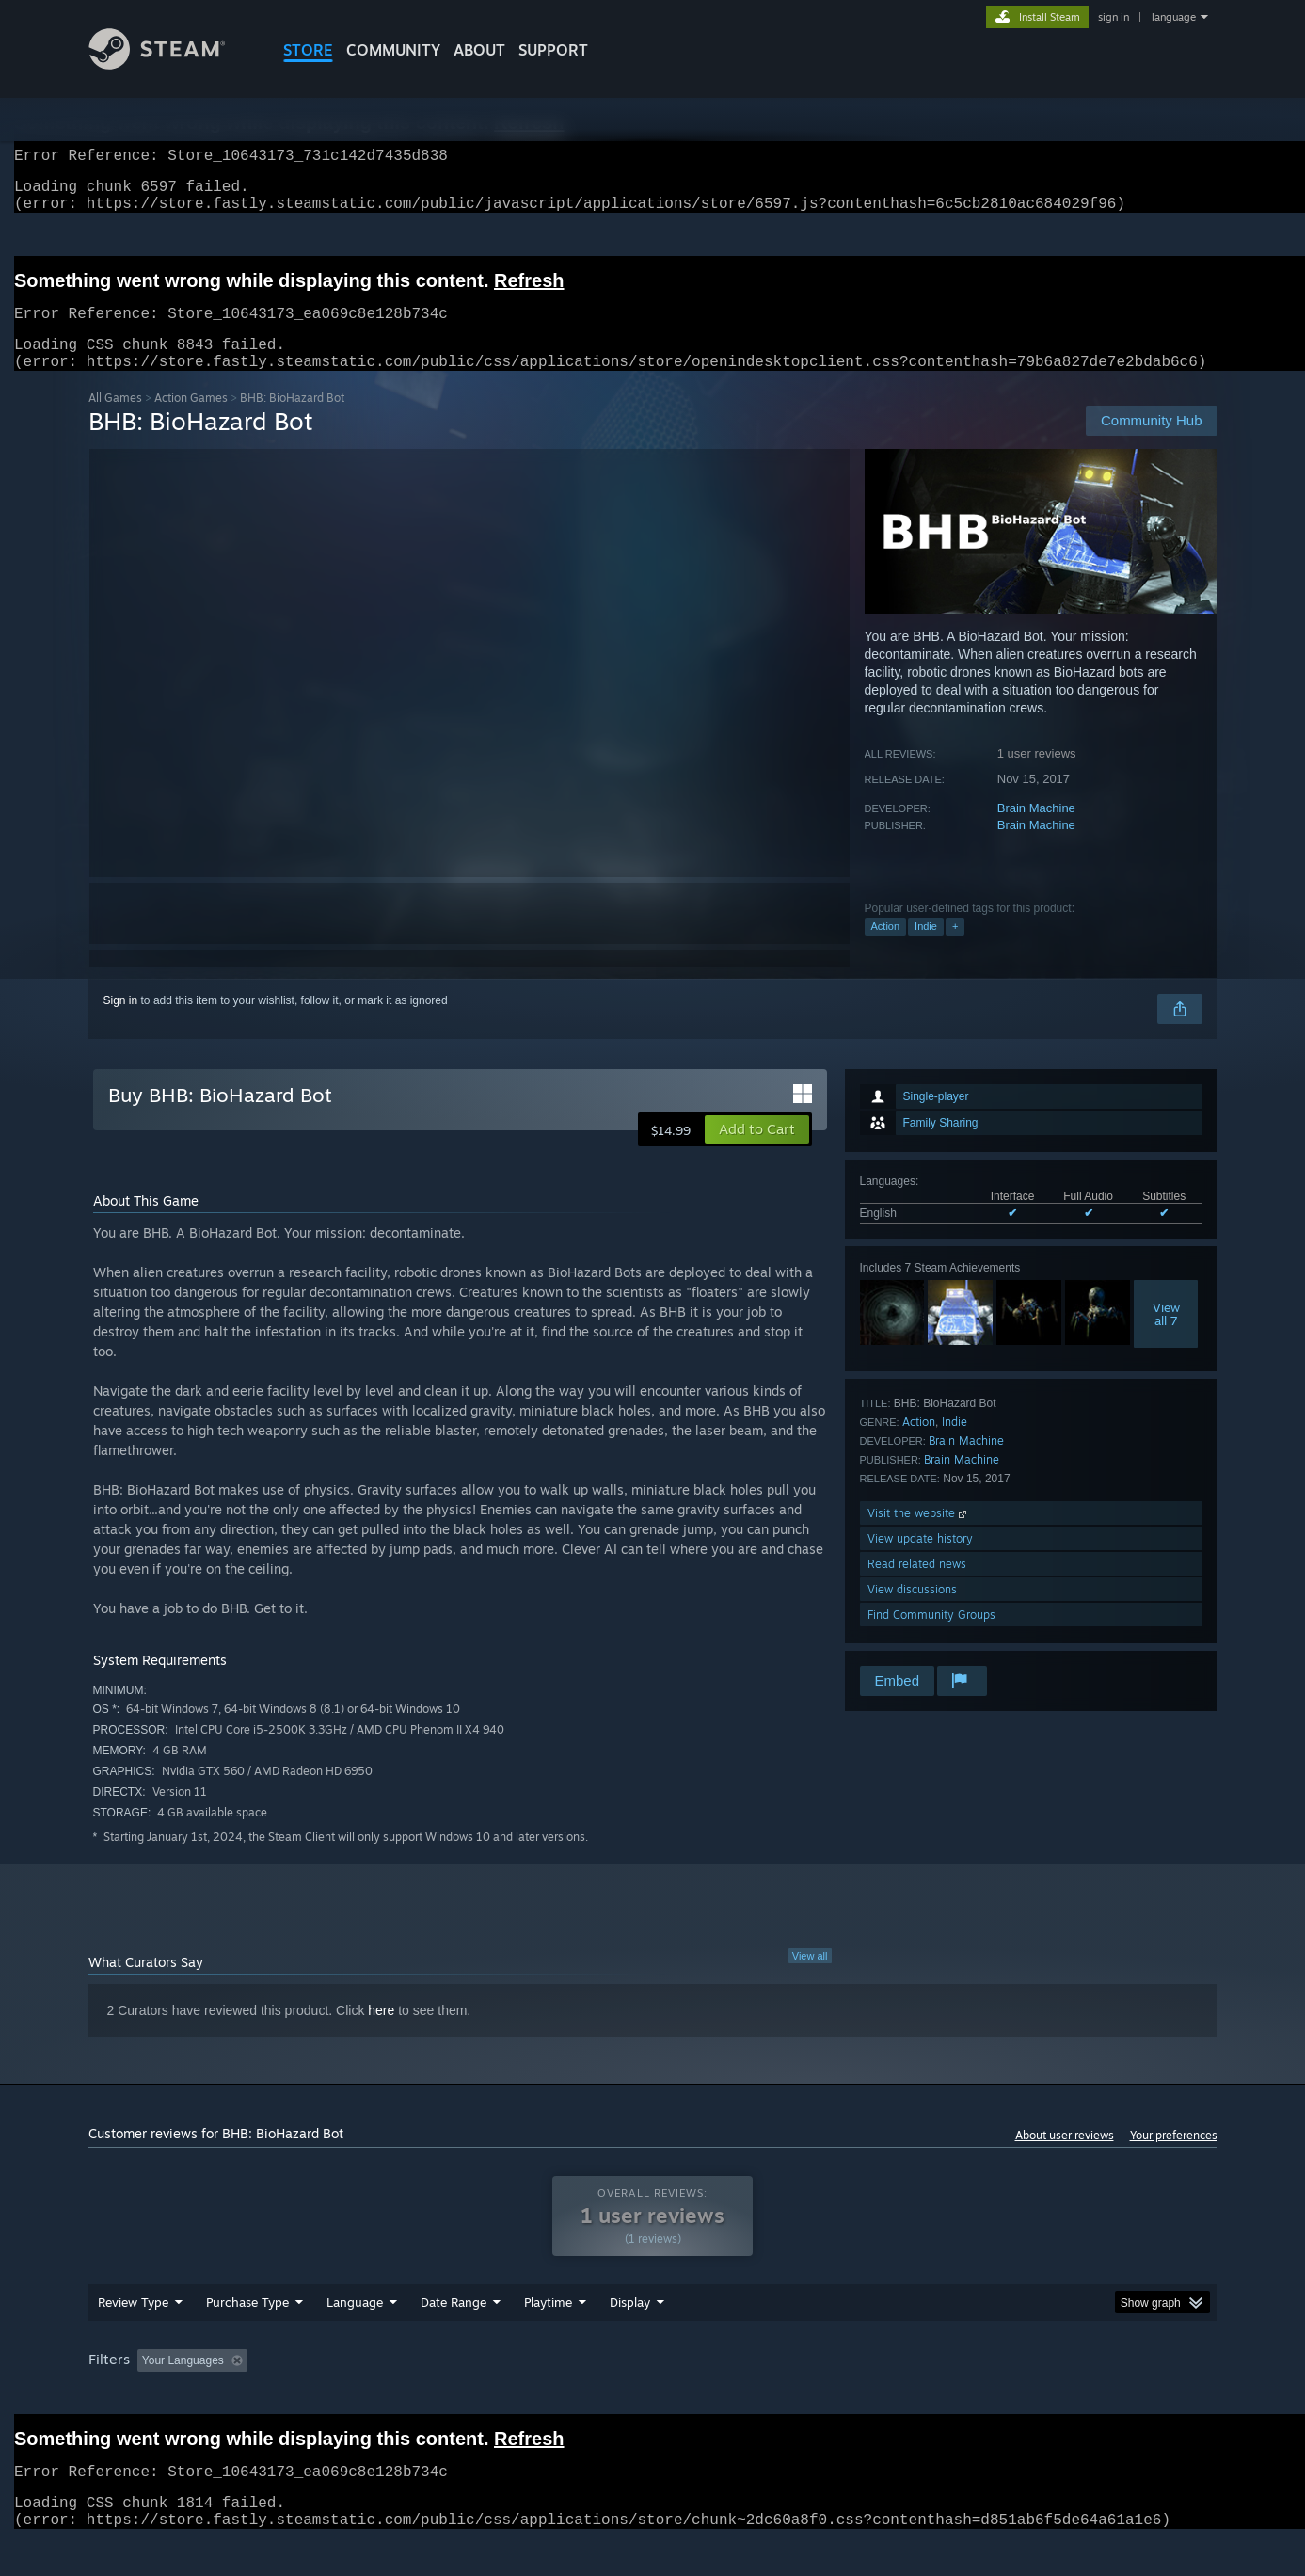  I want to click on Played Mostly on Steam Deck [button], so click(653, 2396).